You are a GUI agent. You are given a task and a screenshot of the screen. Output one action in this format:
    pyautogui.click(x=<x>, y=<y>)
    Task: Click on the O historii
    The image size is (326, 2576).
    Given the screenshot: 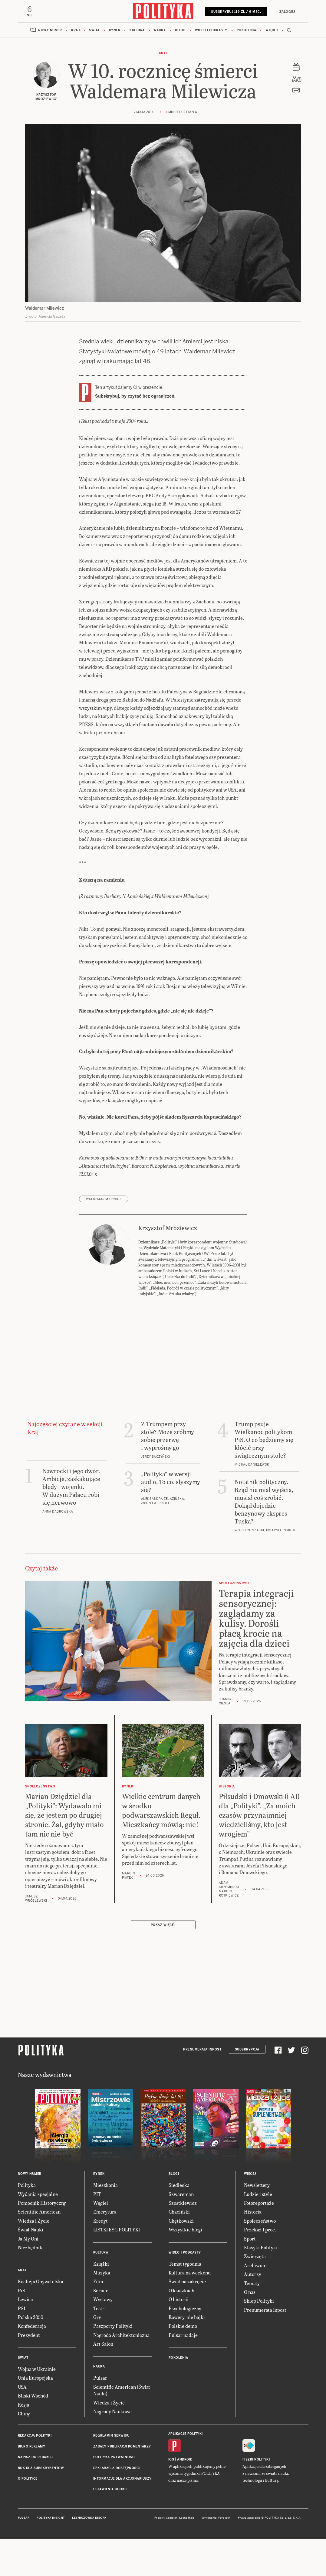 What is the action you would take?
    pyautogui.click(x=179, y=2336)
    